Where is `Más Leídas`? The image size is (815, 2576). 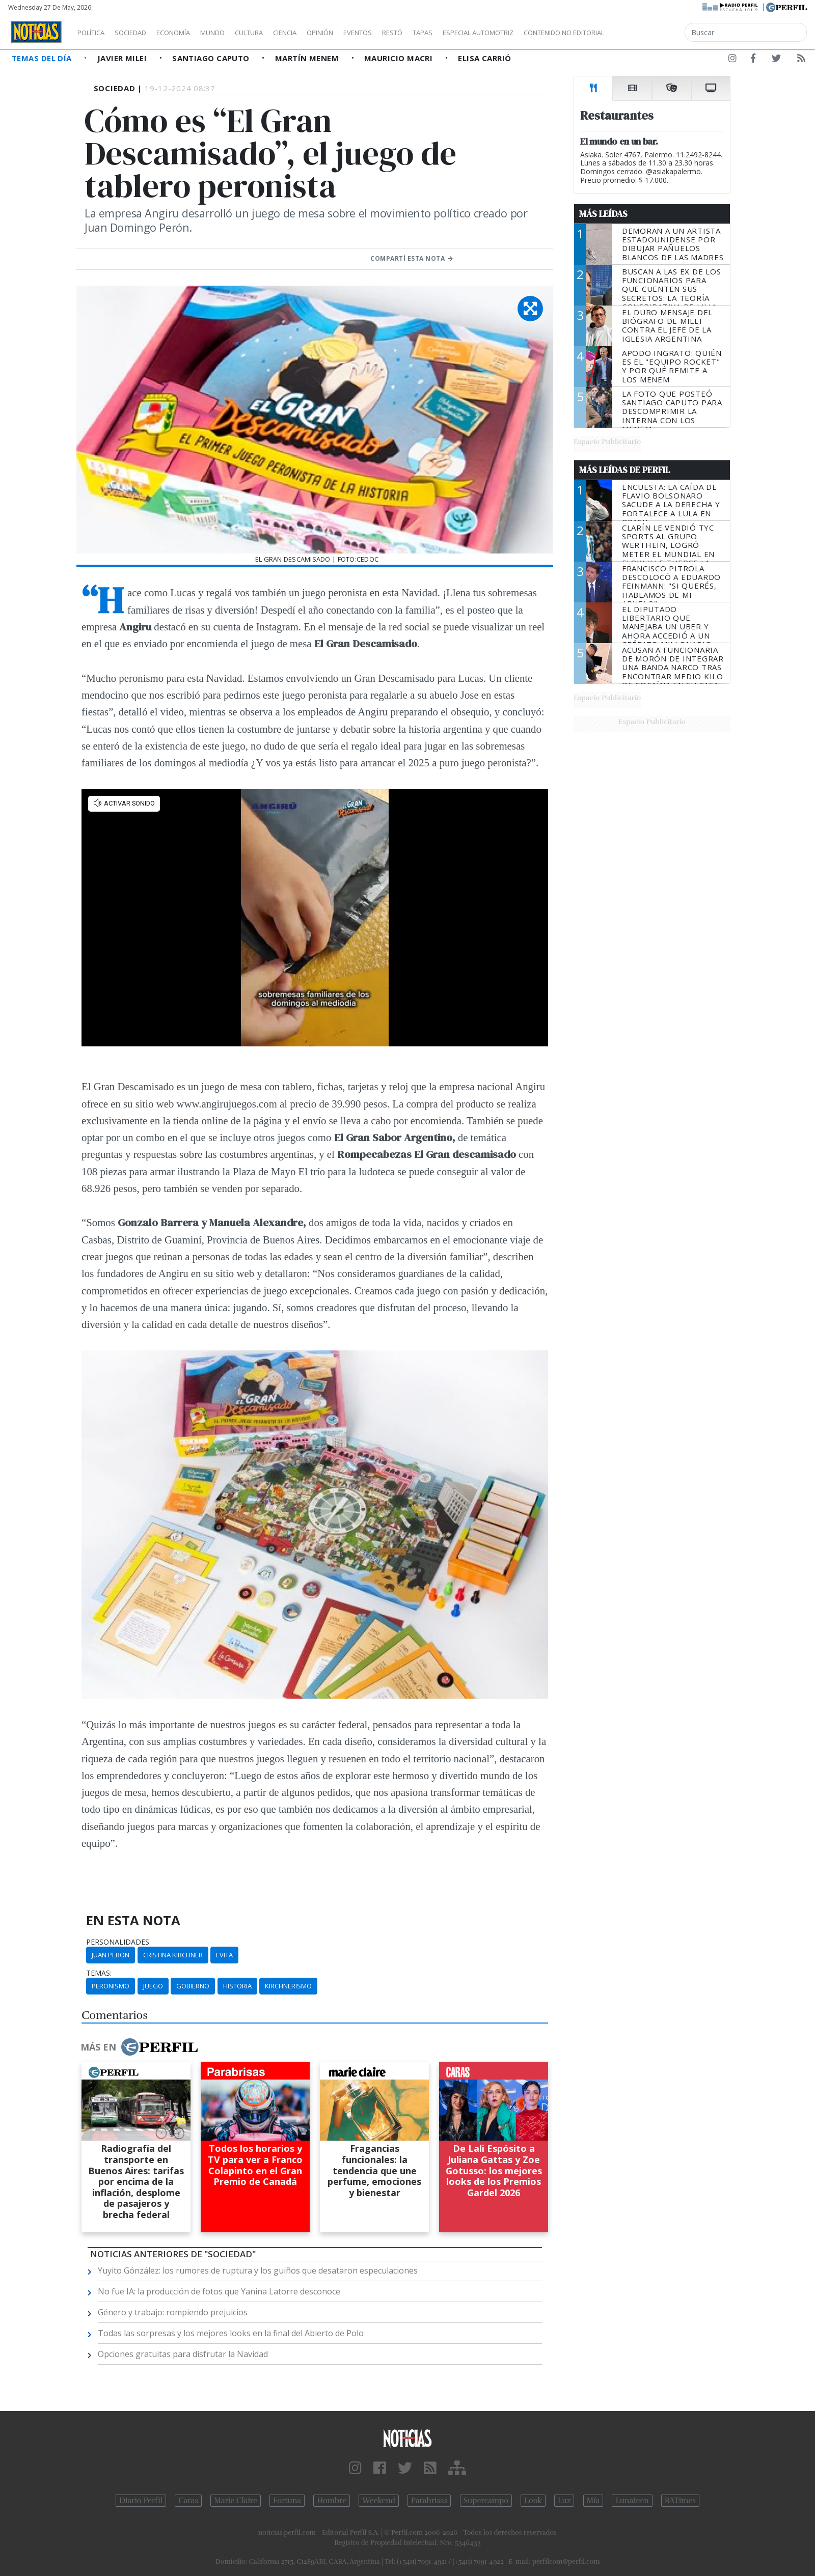 Más Leídas is located at coordinates (603, 214).